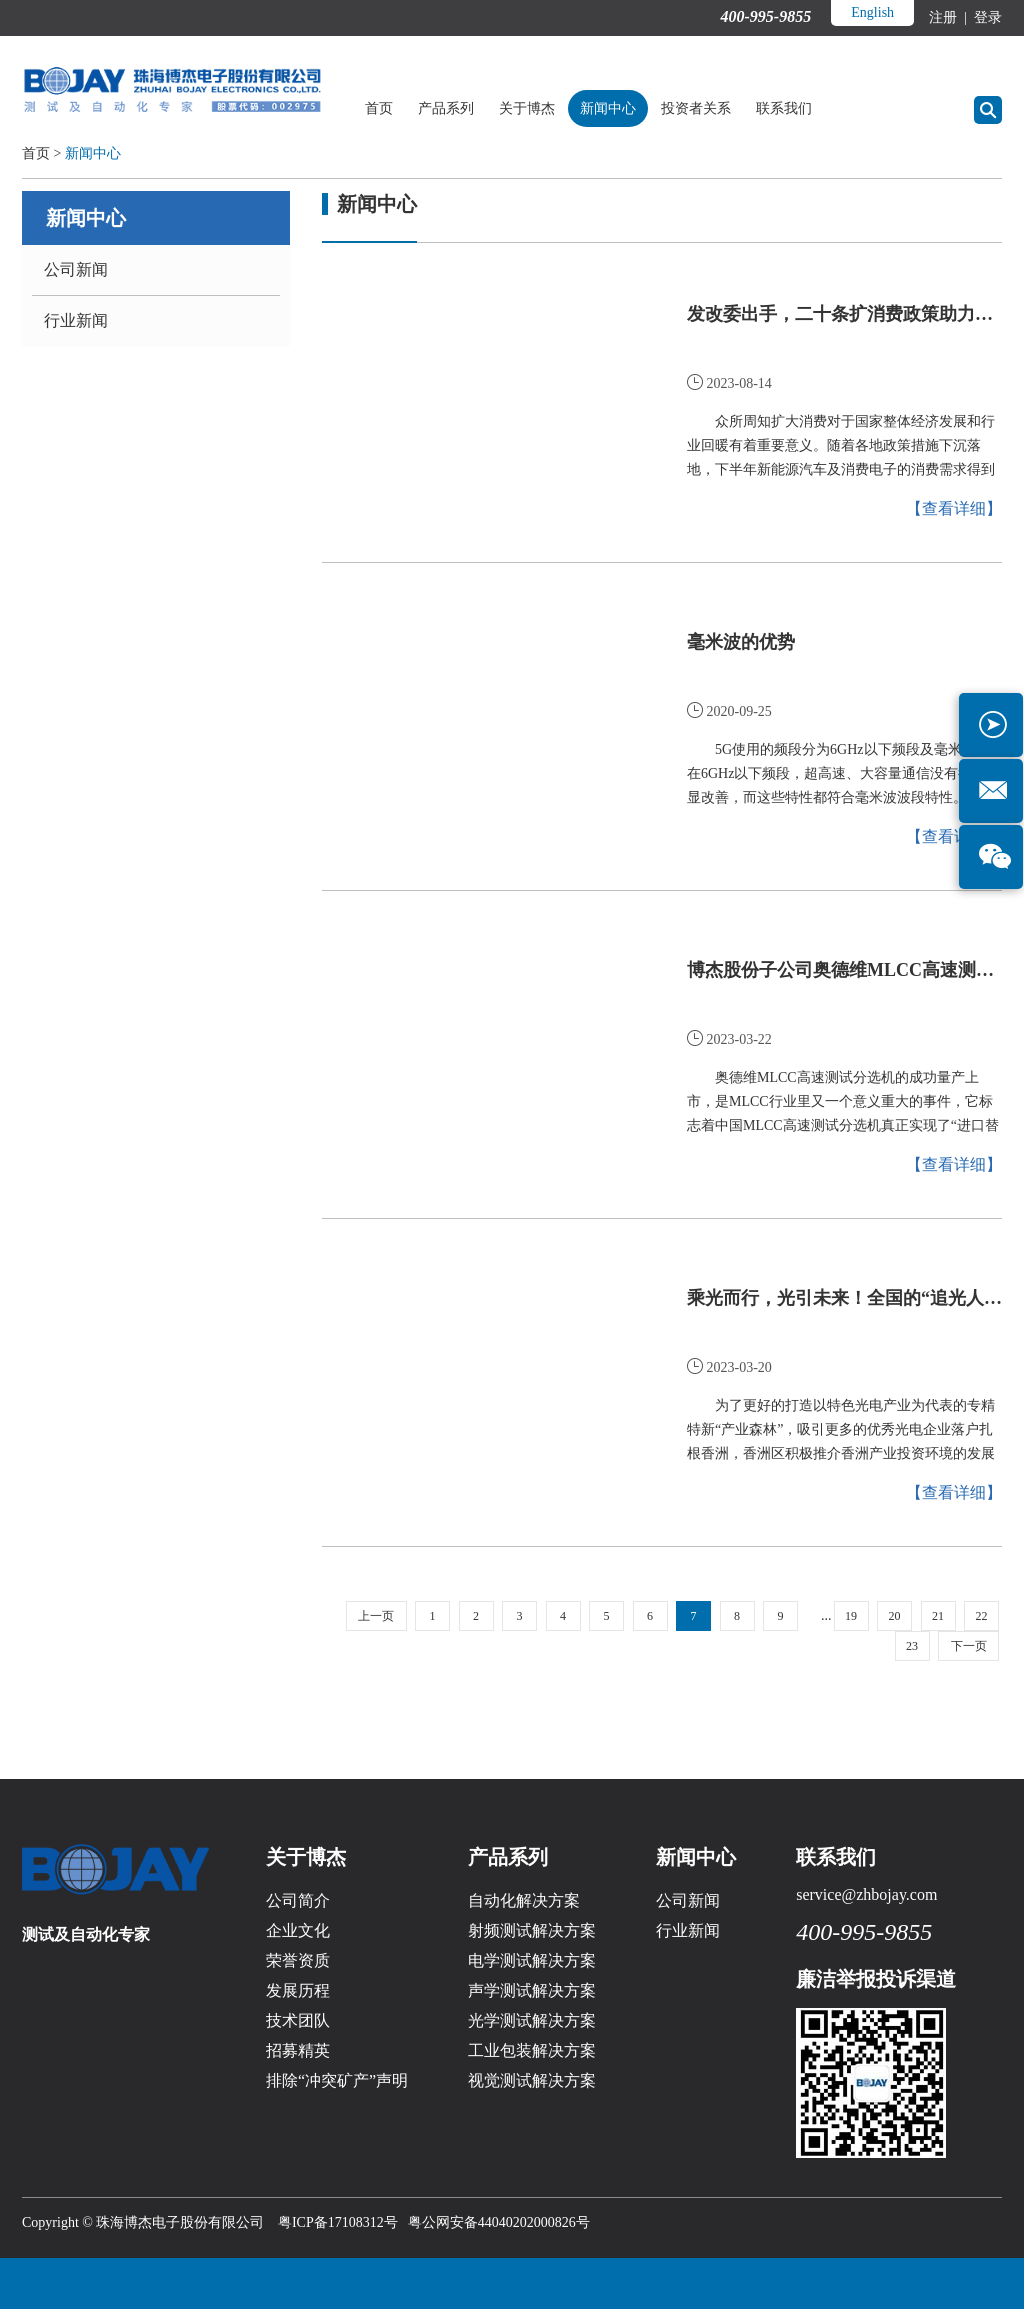  Describe the element at coordinates (954, 508) in the screenshot. I see `【查看详细】` at that location.